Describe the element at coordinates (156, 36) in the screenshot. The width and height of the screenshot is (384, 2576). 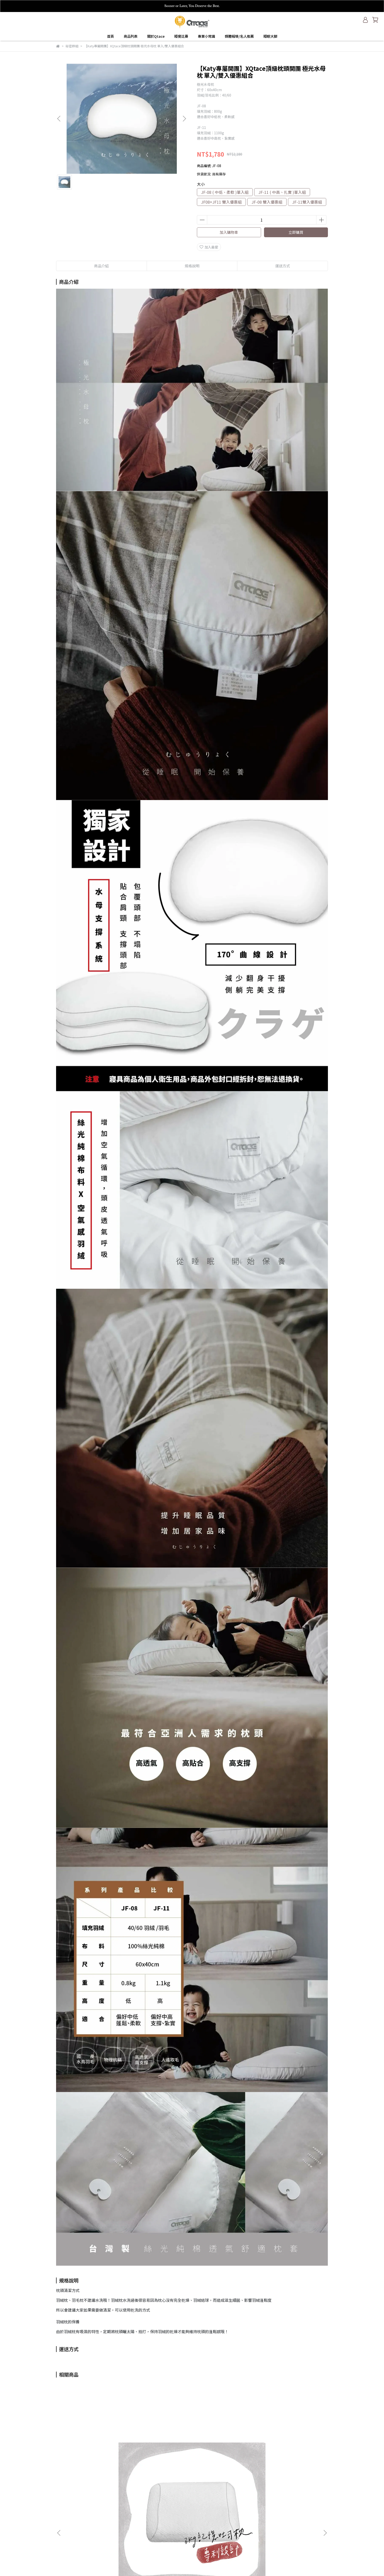
I see `關於Qtace` at that location.